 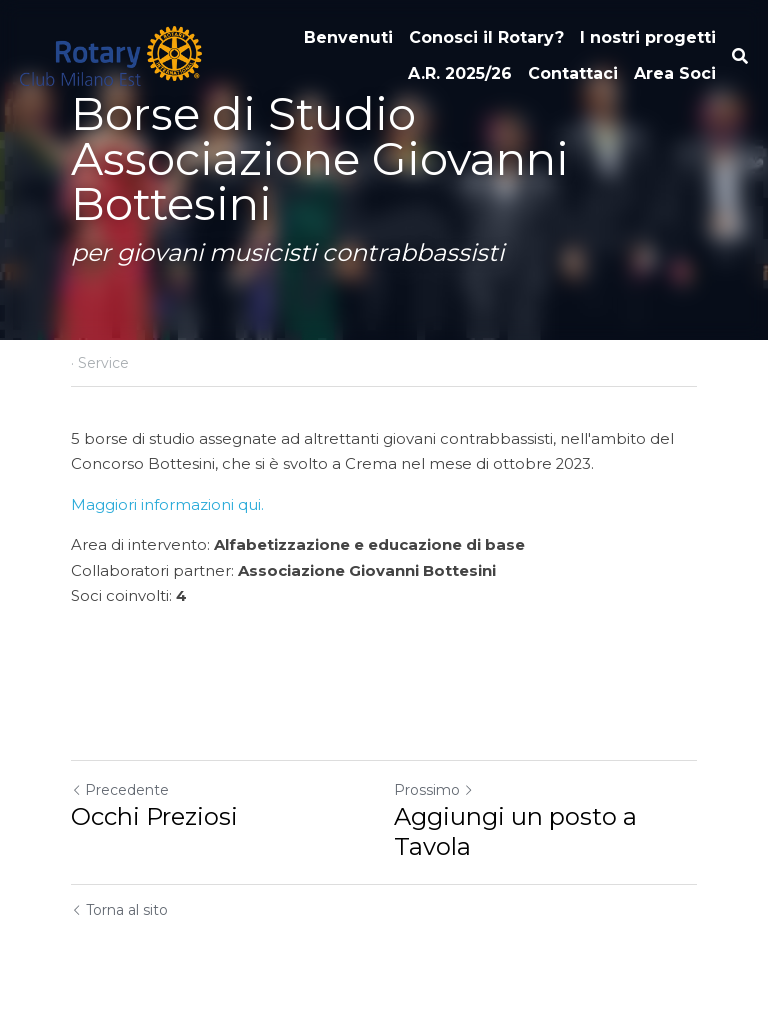 What do you see at coordinates (167, 505) in the screenshot?
I see `Maggiori informazioni qui.` at bounding box center [167, 505].